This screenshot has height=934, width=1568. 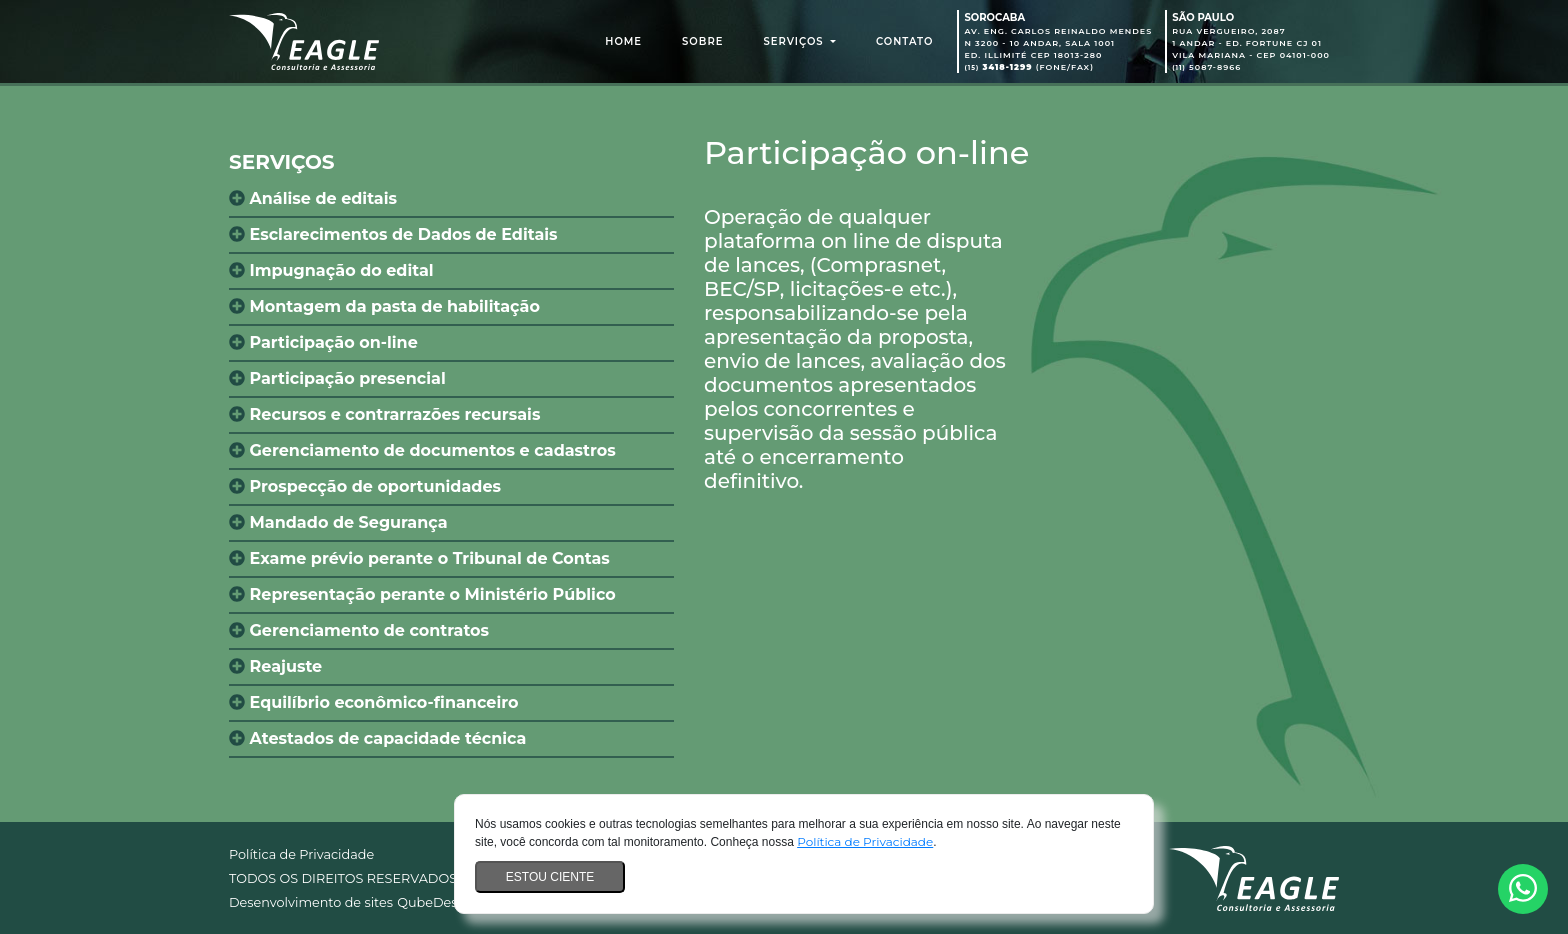 What do you see at coordinates (1206, 67) in the screenshot?
I see `5087-8966` at bounding box center [1206, 67].